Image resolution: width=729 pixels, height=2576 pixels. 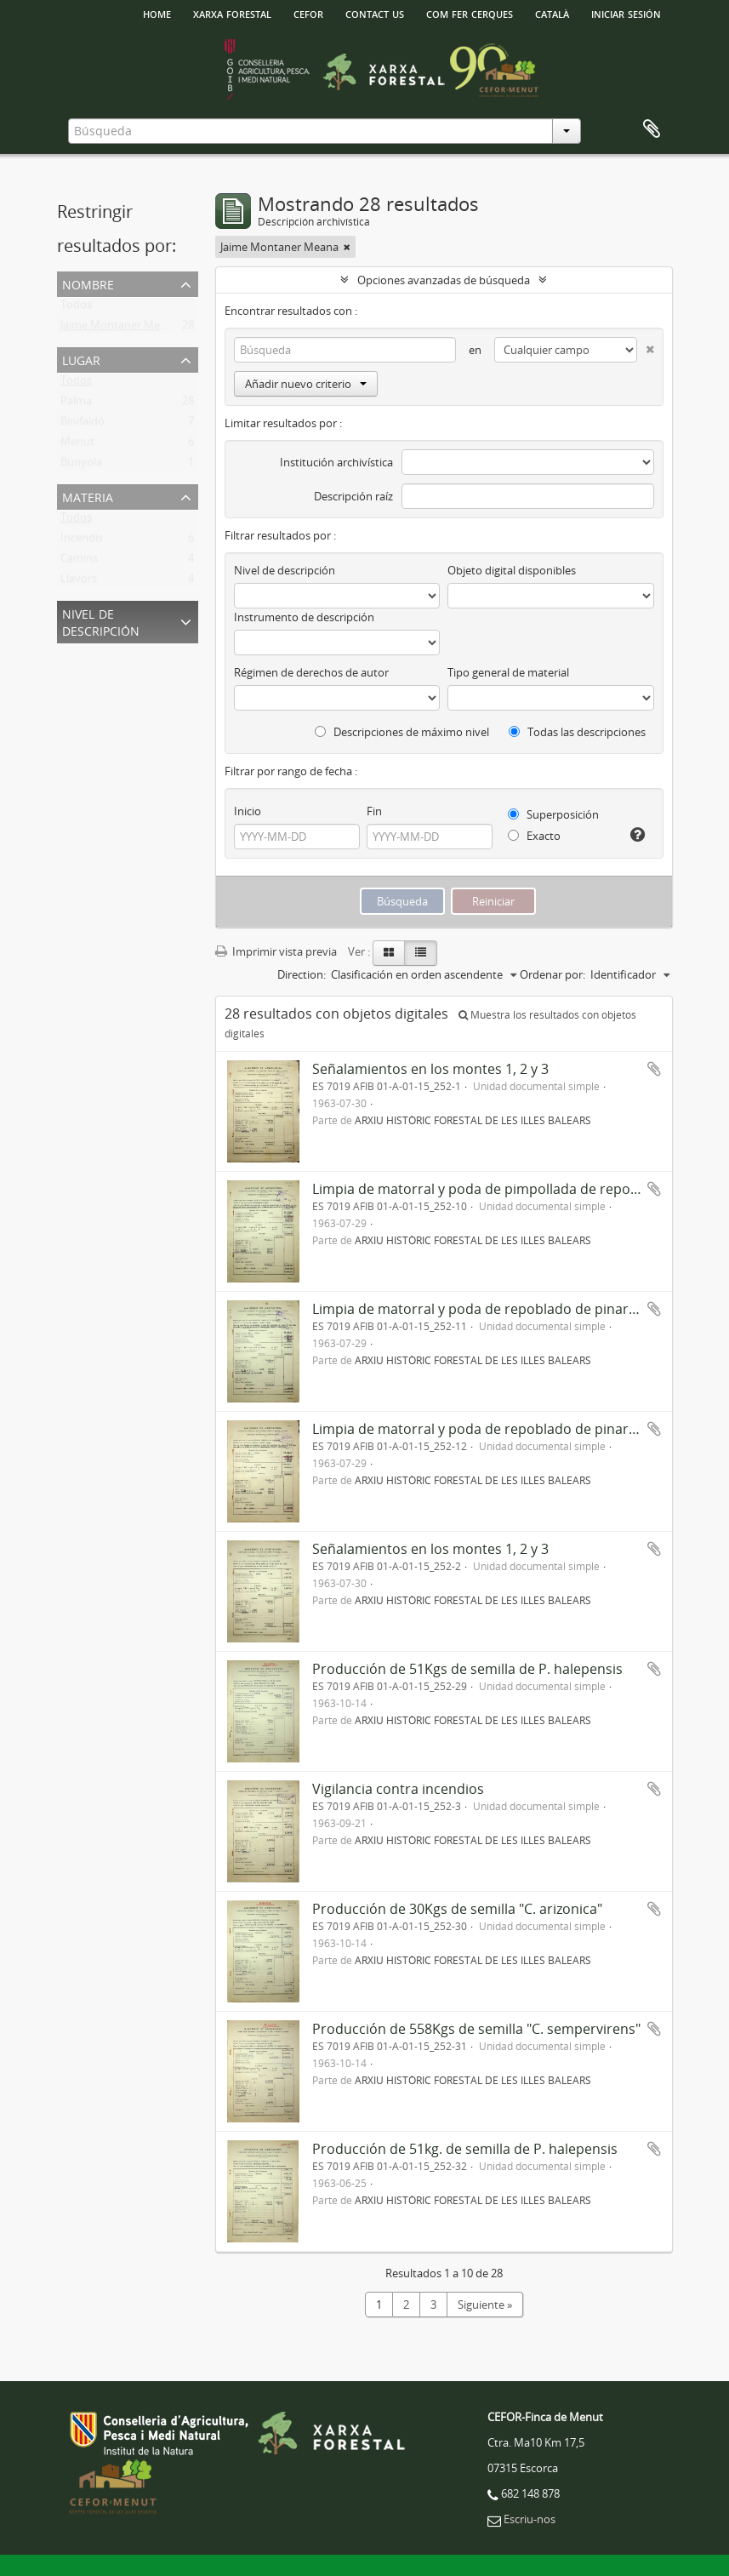 I want to click on Vigilancia contra incendios, so click(x=398, y=1788).